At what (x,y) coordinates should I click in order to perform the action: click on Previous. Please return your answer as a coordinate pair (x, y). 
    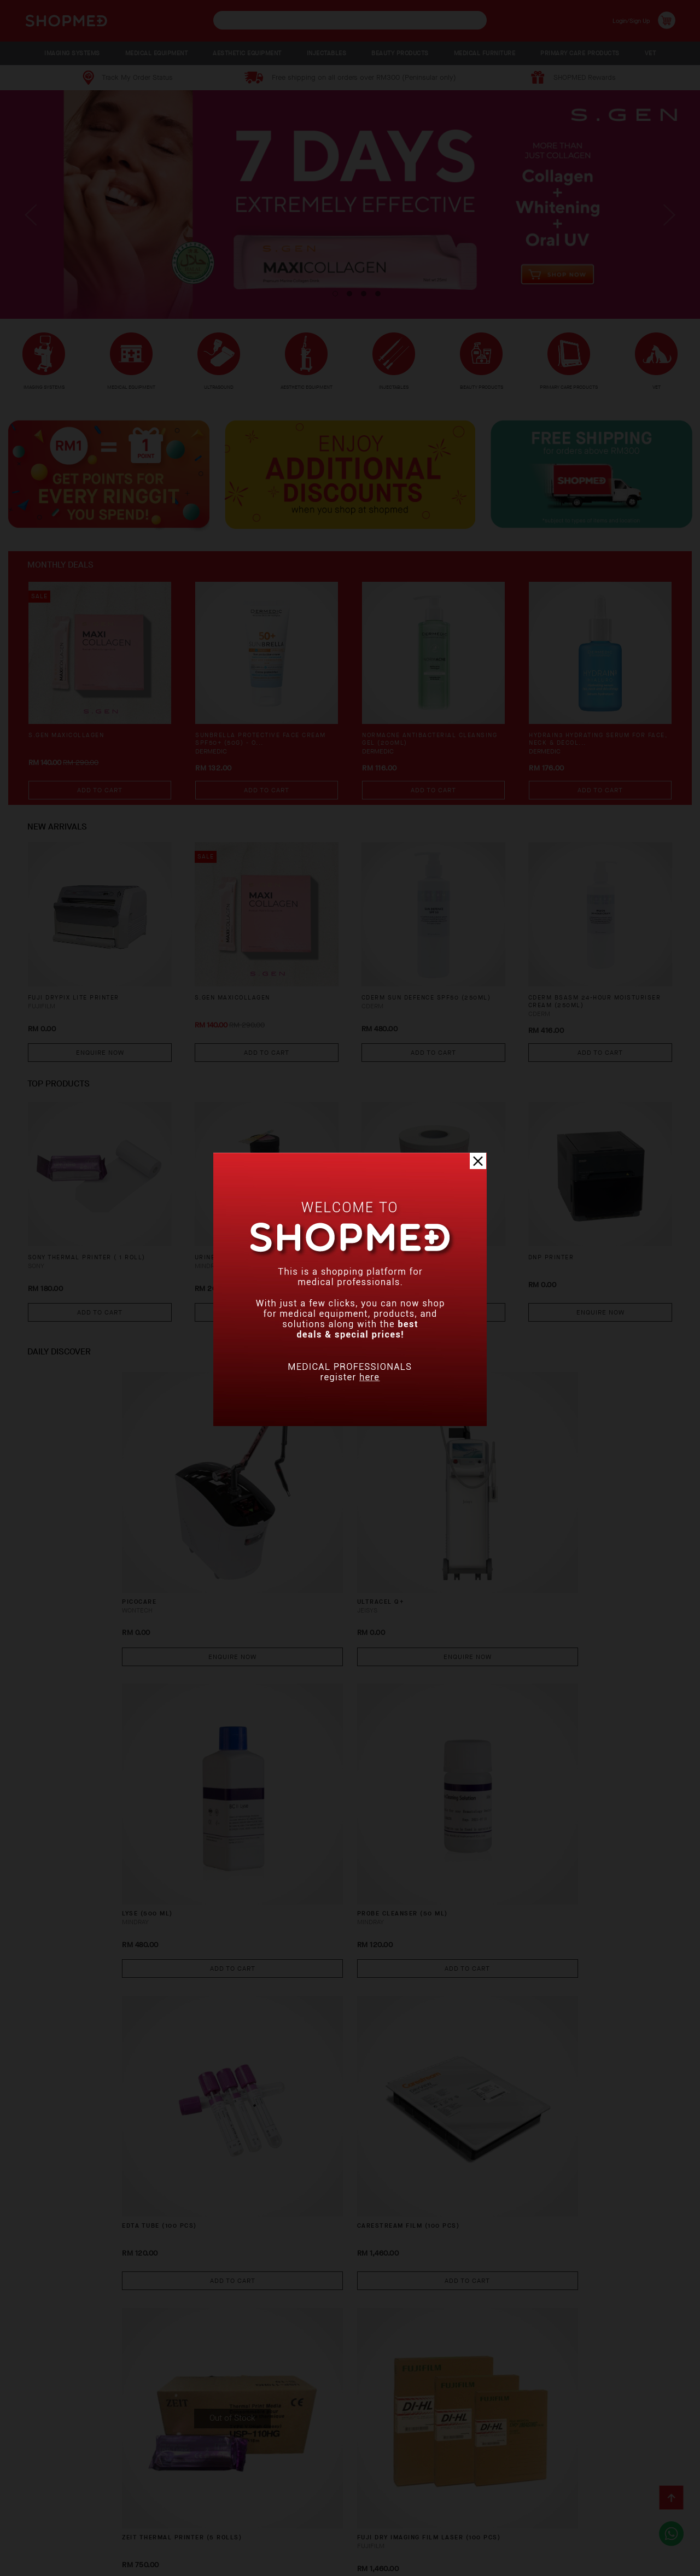
    Looking at the image, I should click on (33, 224).